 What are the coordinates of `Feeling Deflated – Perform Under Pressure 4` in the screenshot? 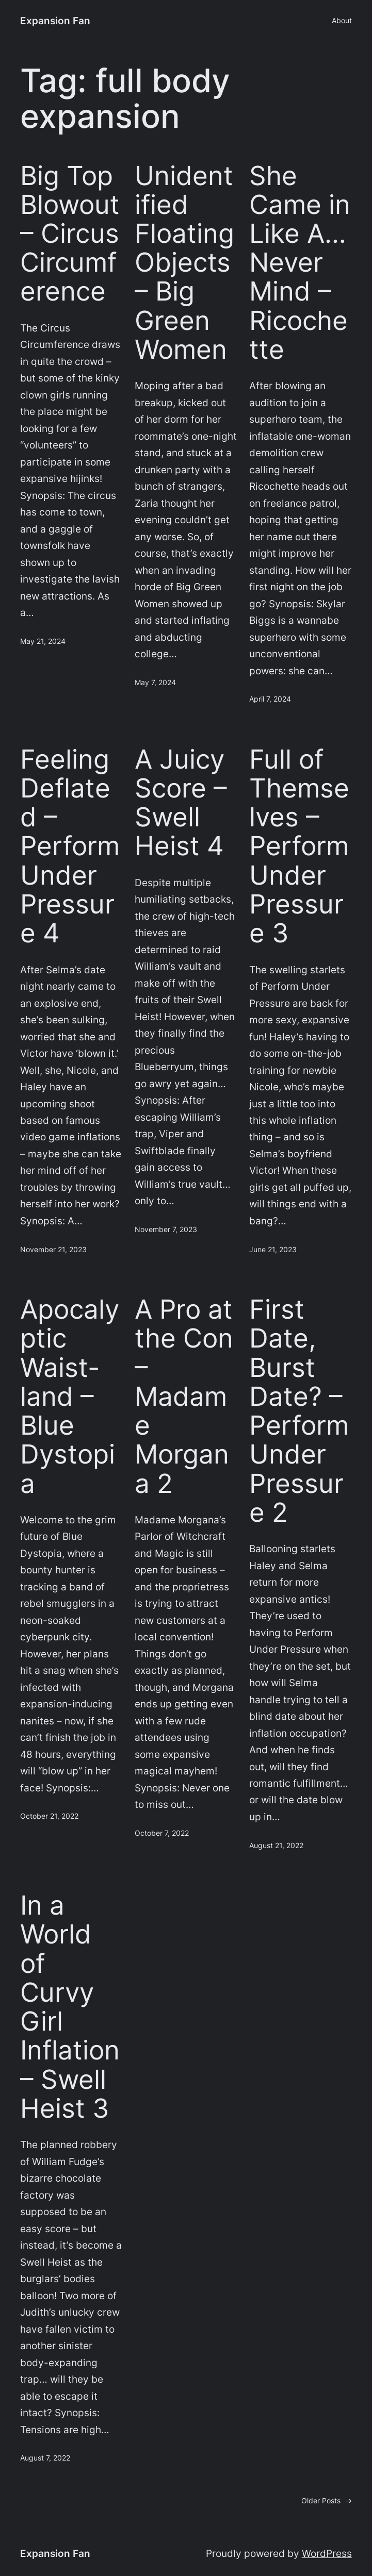 It's located at (70, 846).